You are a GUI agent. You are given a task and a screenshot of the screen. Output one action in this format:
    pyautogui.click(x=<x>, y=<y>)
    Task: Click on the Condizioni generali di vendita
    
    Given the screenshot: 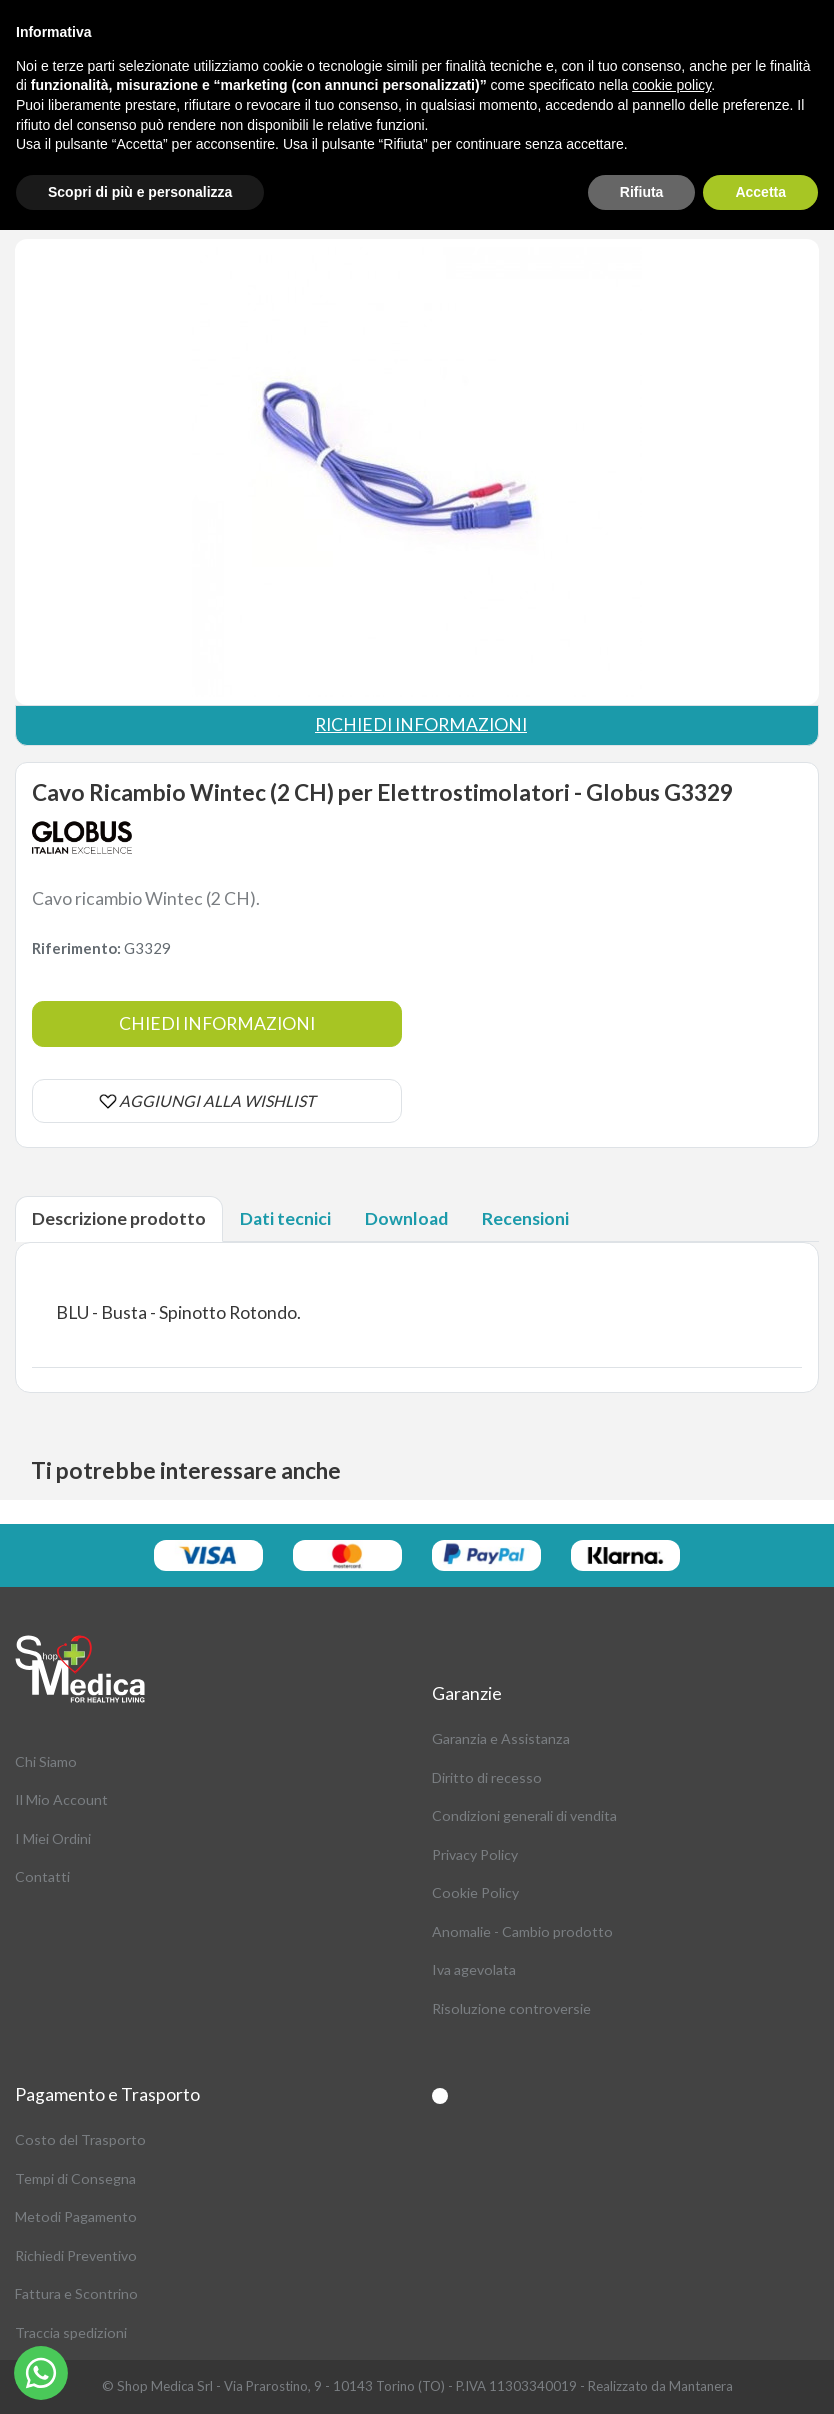 What is the action you would take?
    pyautogui.click(x=524, y=1815)
    